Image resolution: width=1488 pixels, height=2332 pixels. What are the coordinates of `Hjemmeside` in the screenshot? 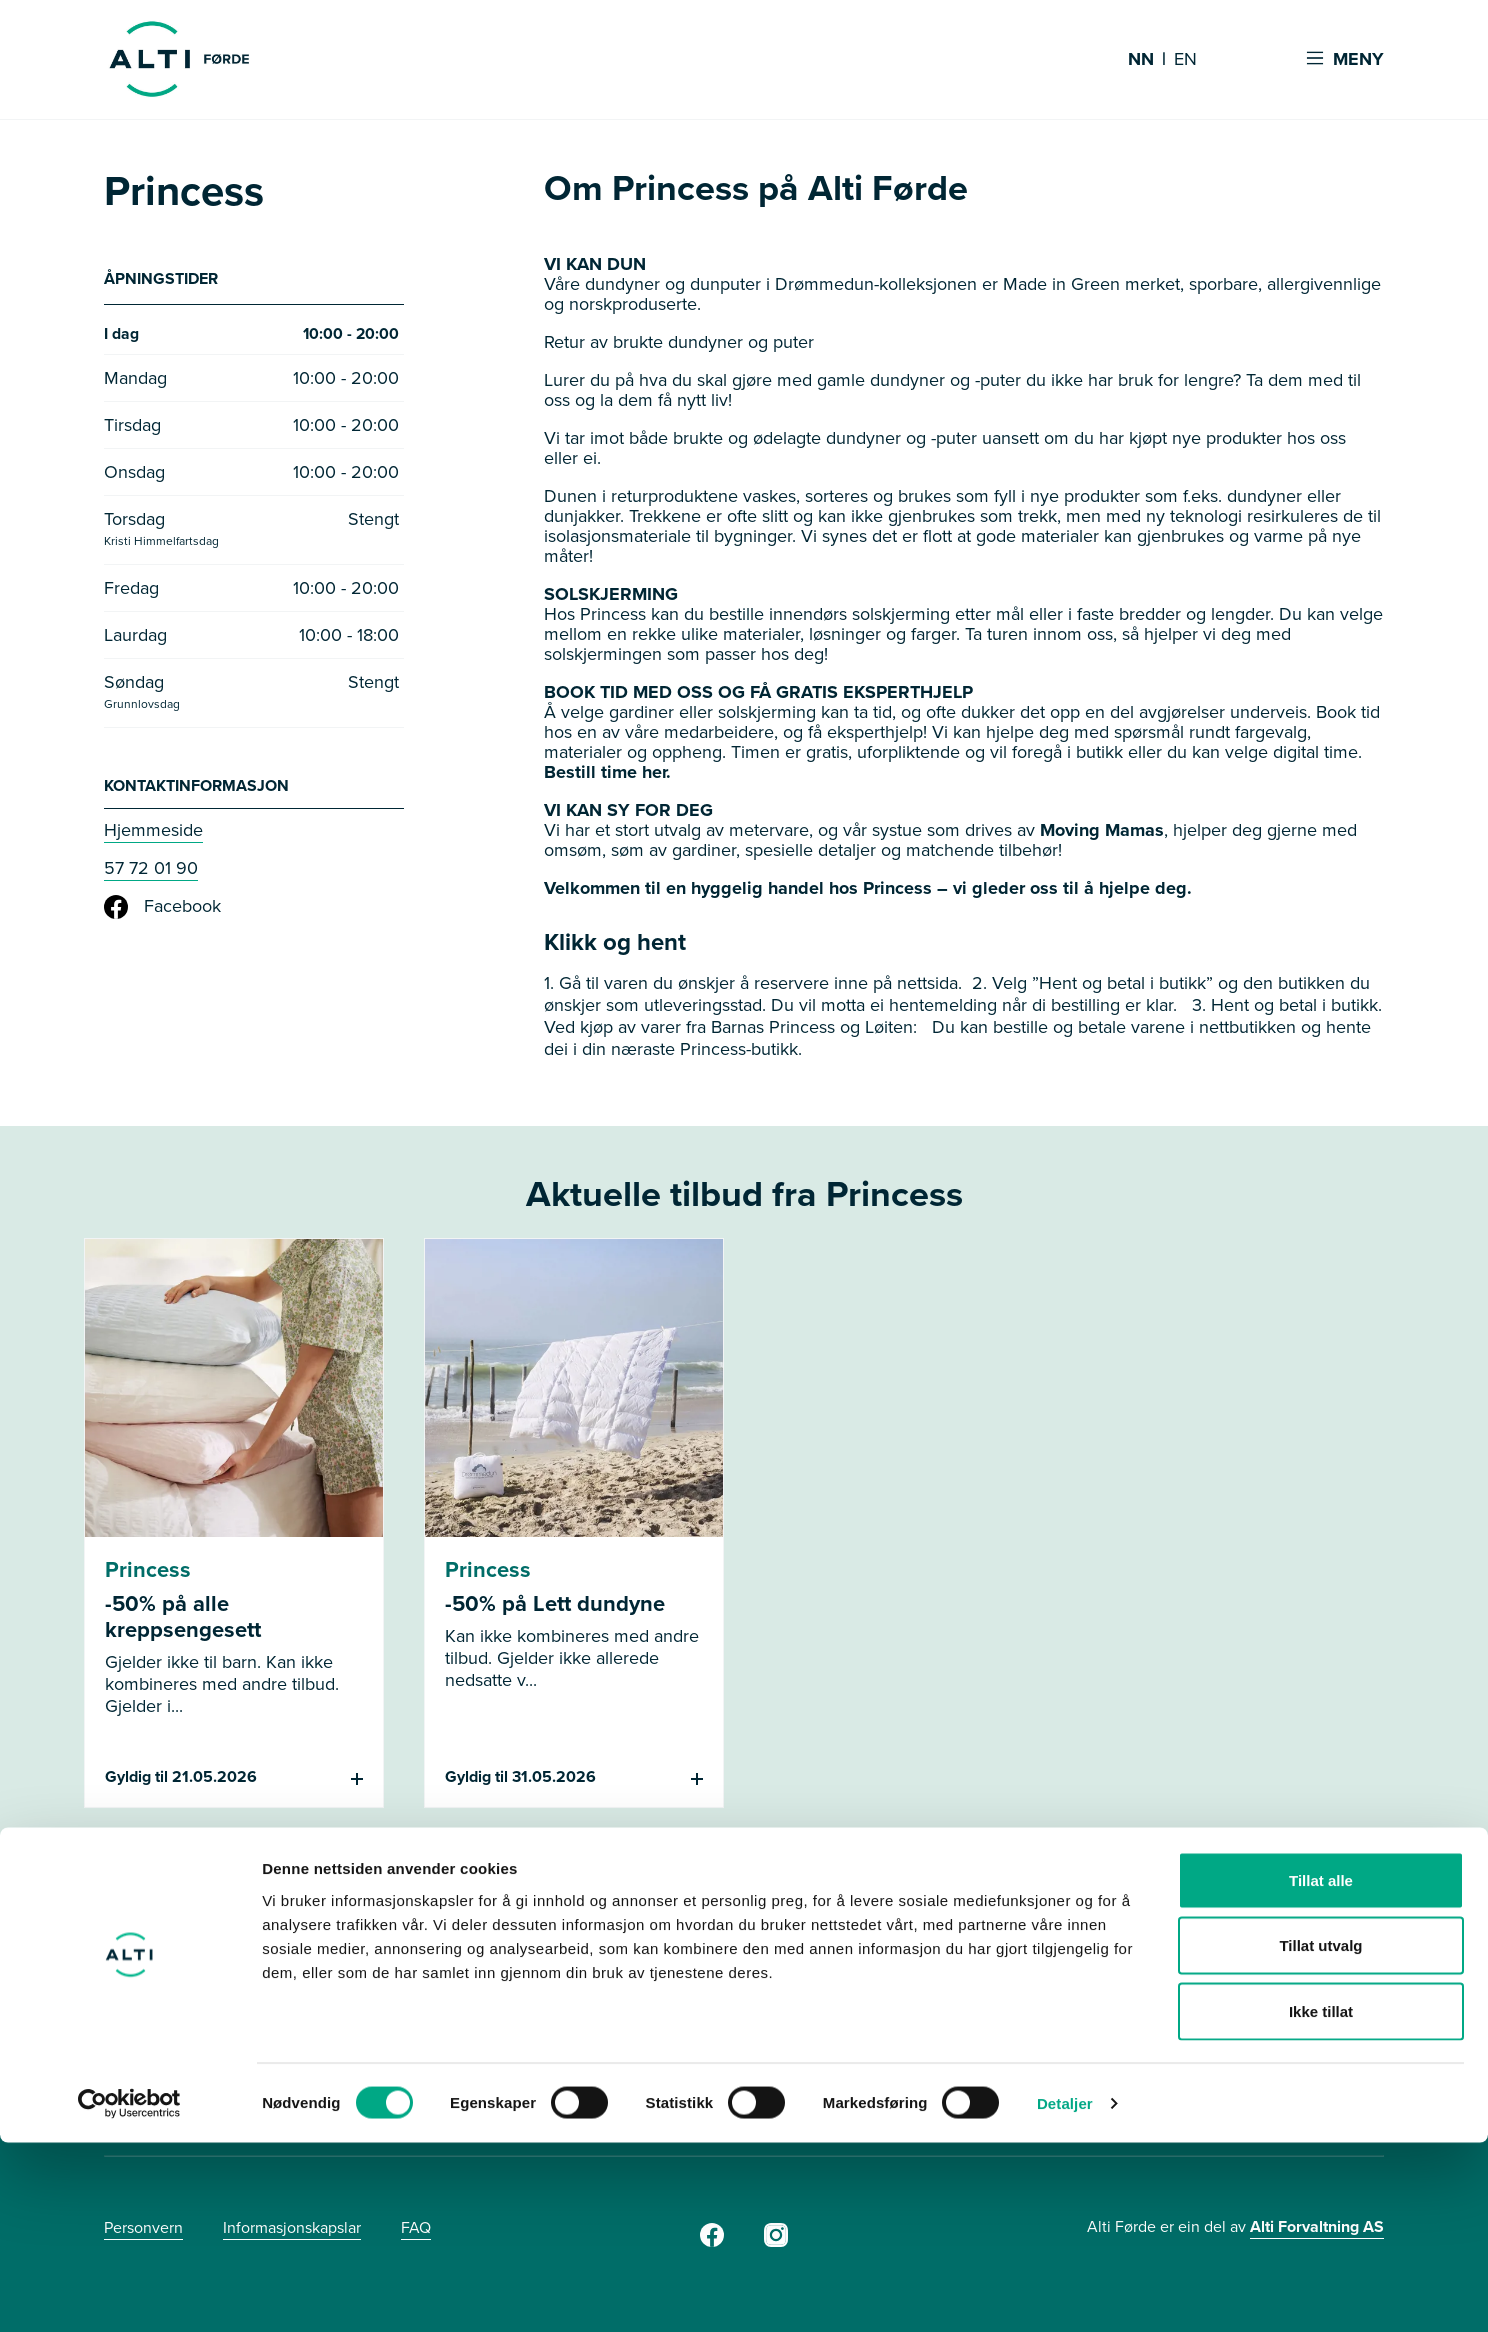 It's located at (153, 835).